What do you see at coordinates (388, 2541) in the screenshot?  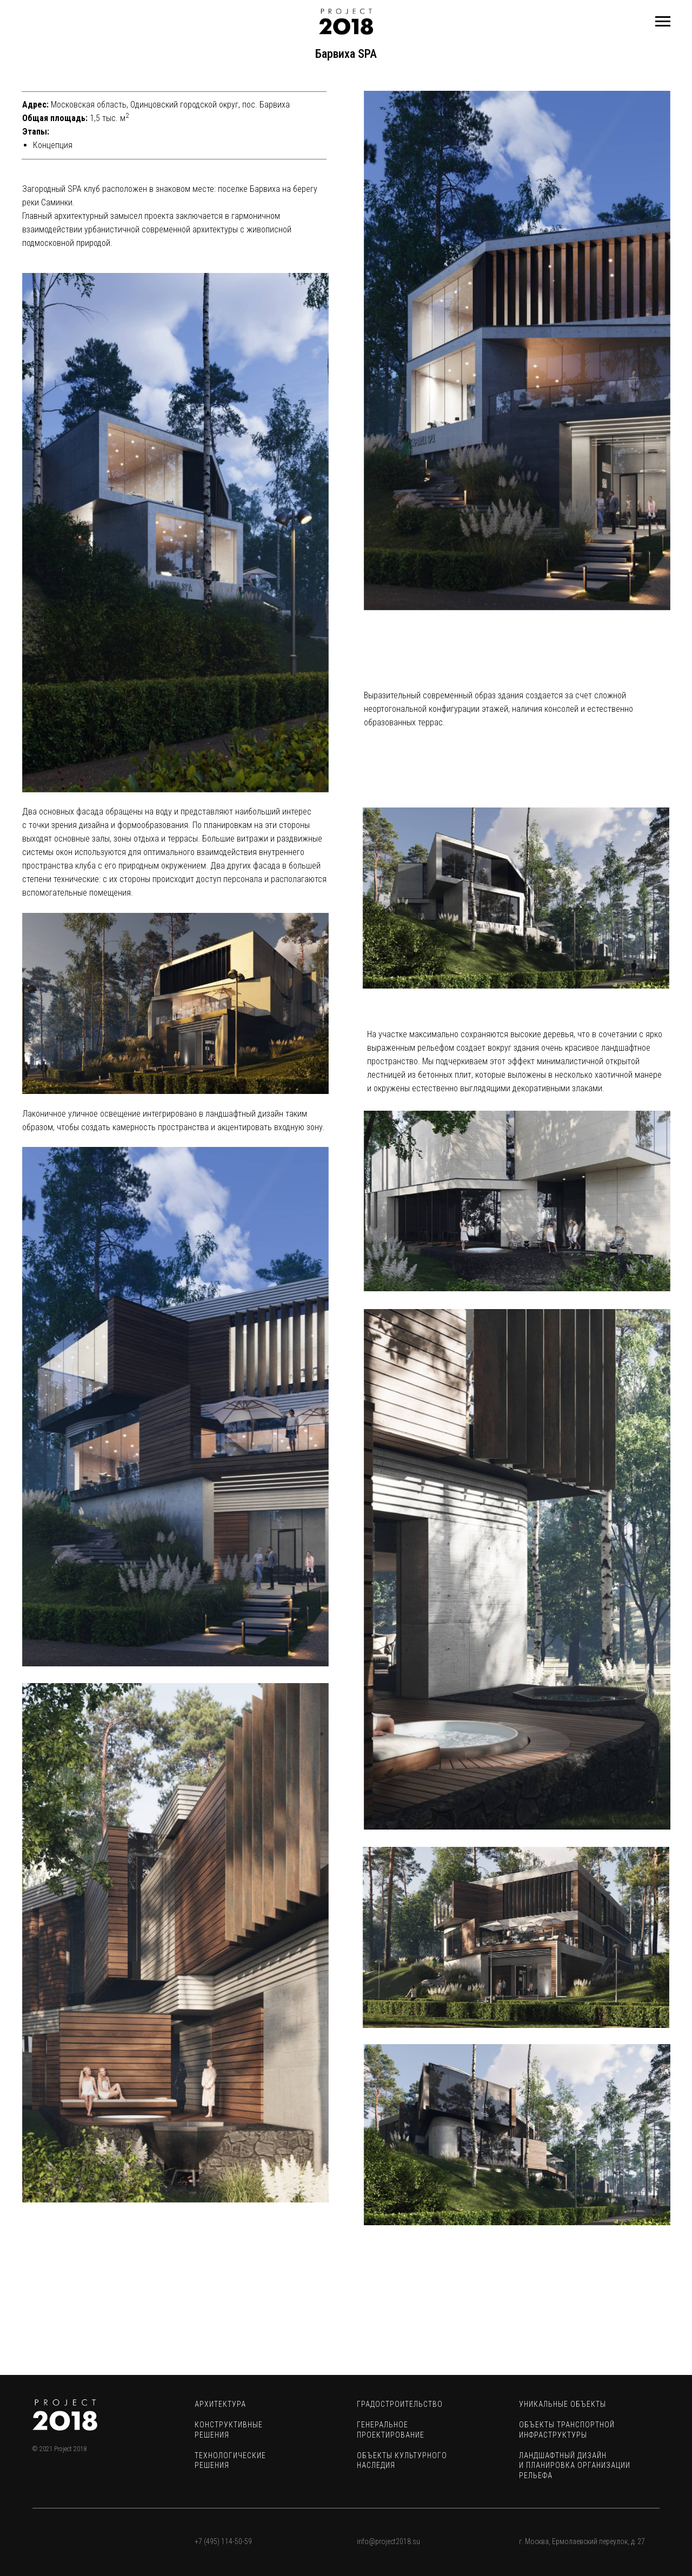 I see `info@project2018.su` at bounding box center [388, 2541].